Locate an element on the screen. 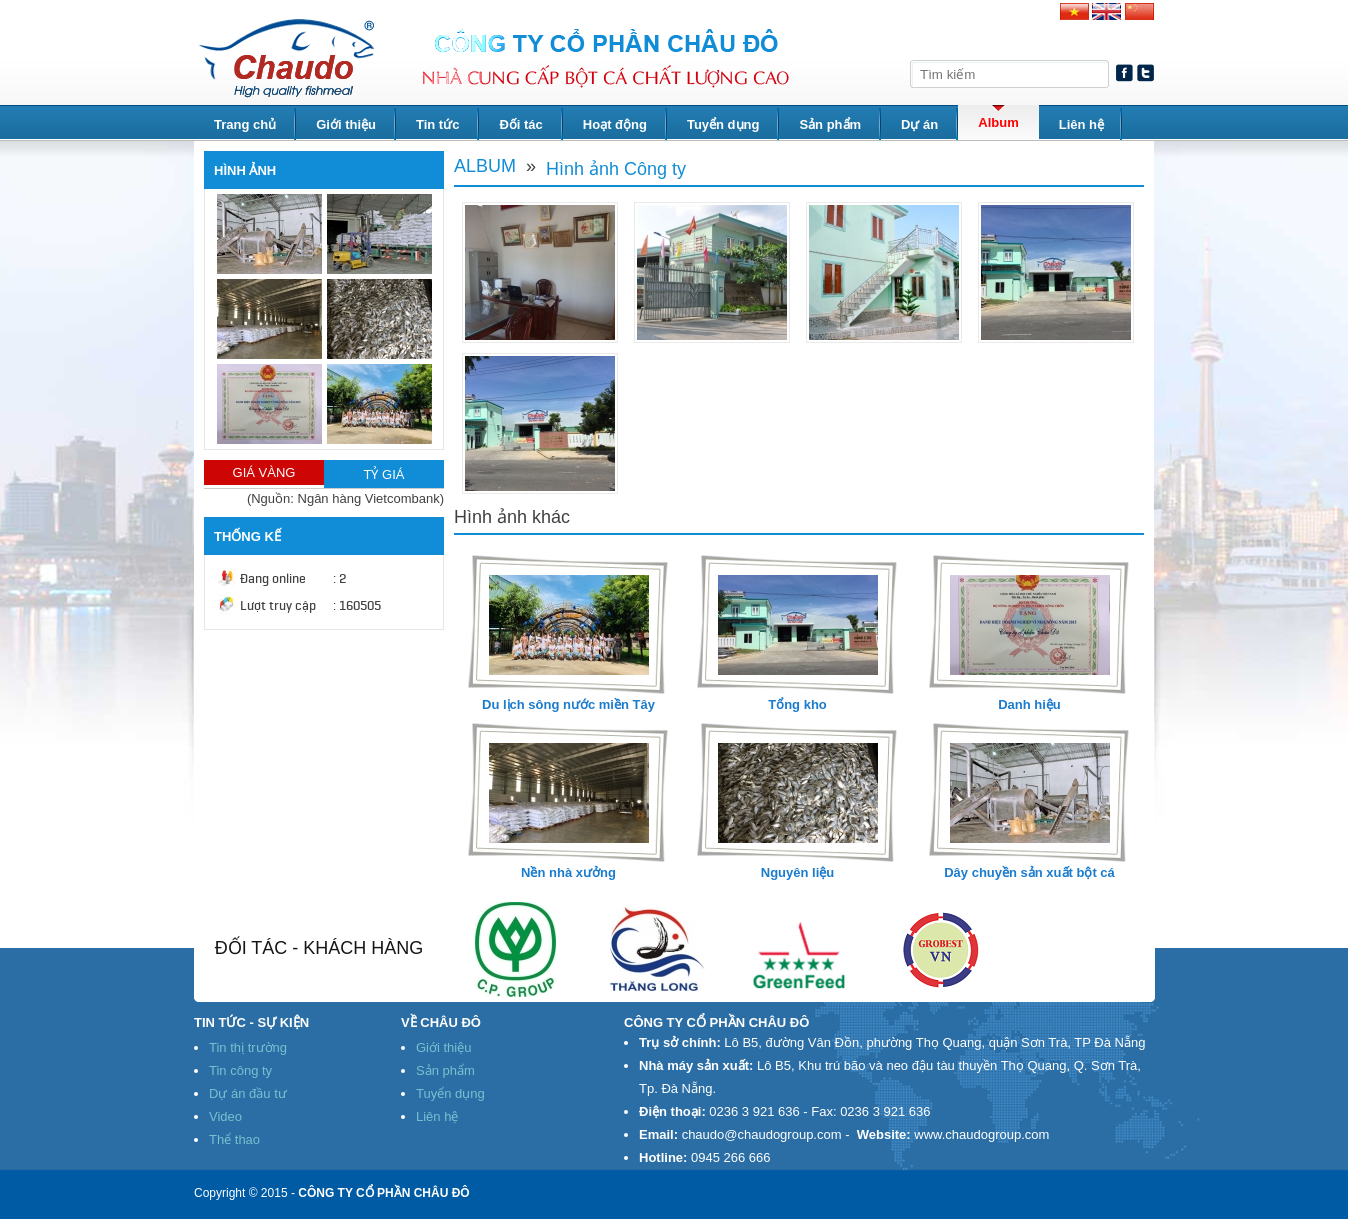 The image size is (1348, 1219). Giới thiệu is located at coordinates (346, 124).